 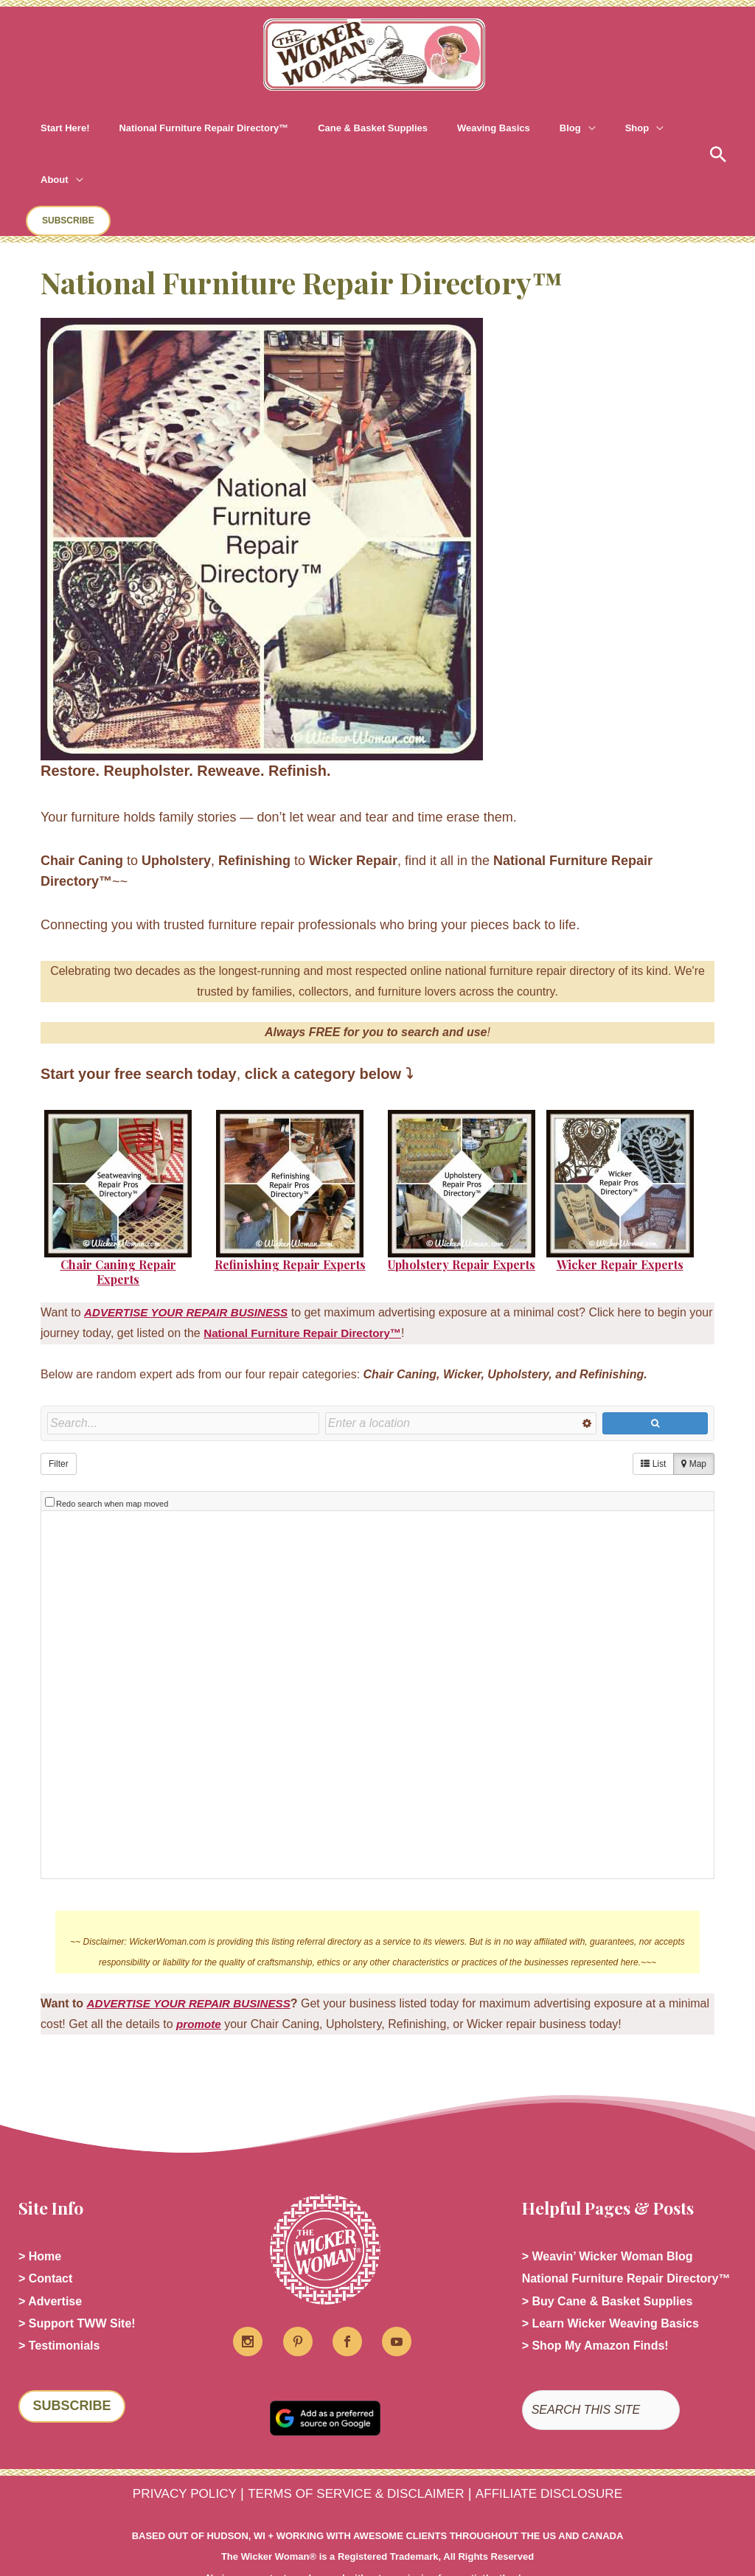 What do you see at coordinates (168, 2437) in the screenshot?
I see `PRIVACY POLICY` at bounding box center [168, 2437].